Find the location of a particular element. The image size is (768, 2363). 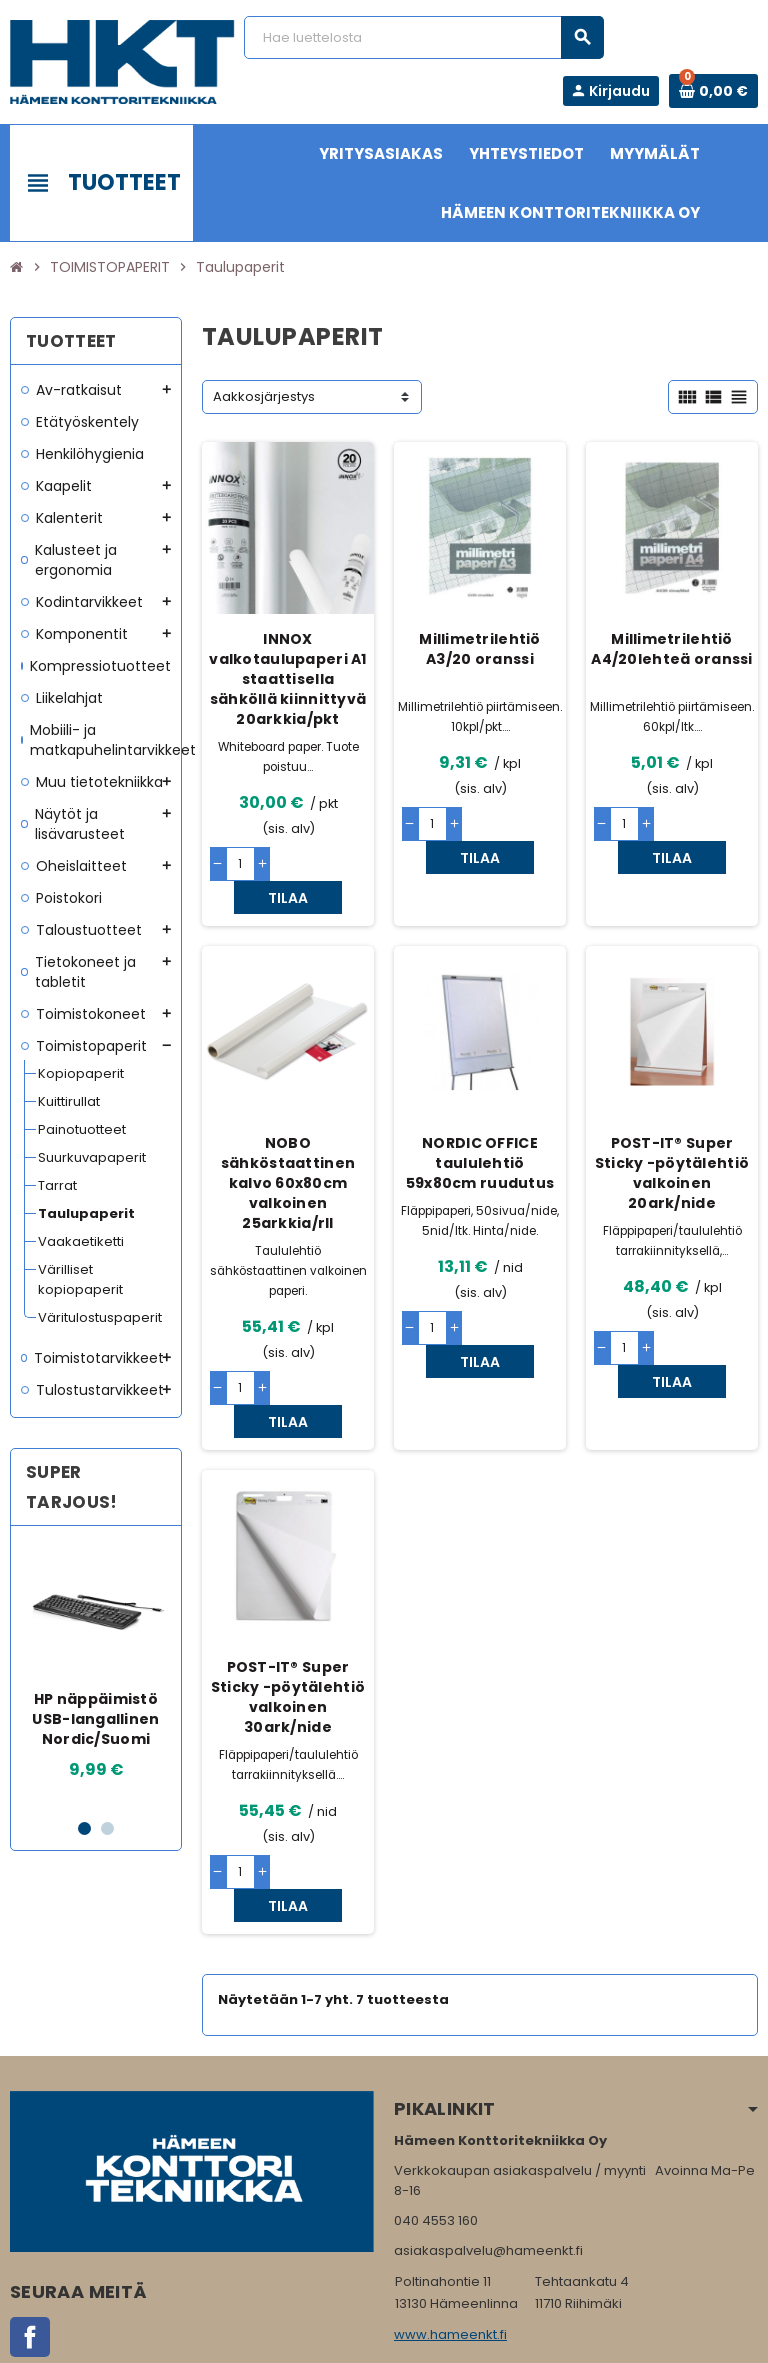

Rekisteriseloste is located at coordinates (329, 2338).